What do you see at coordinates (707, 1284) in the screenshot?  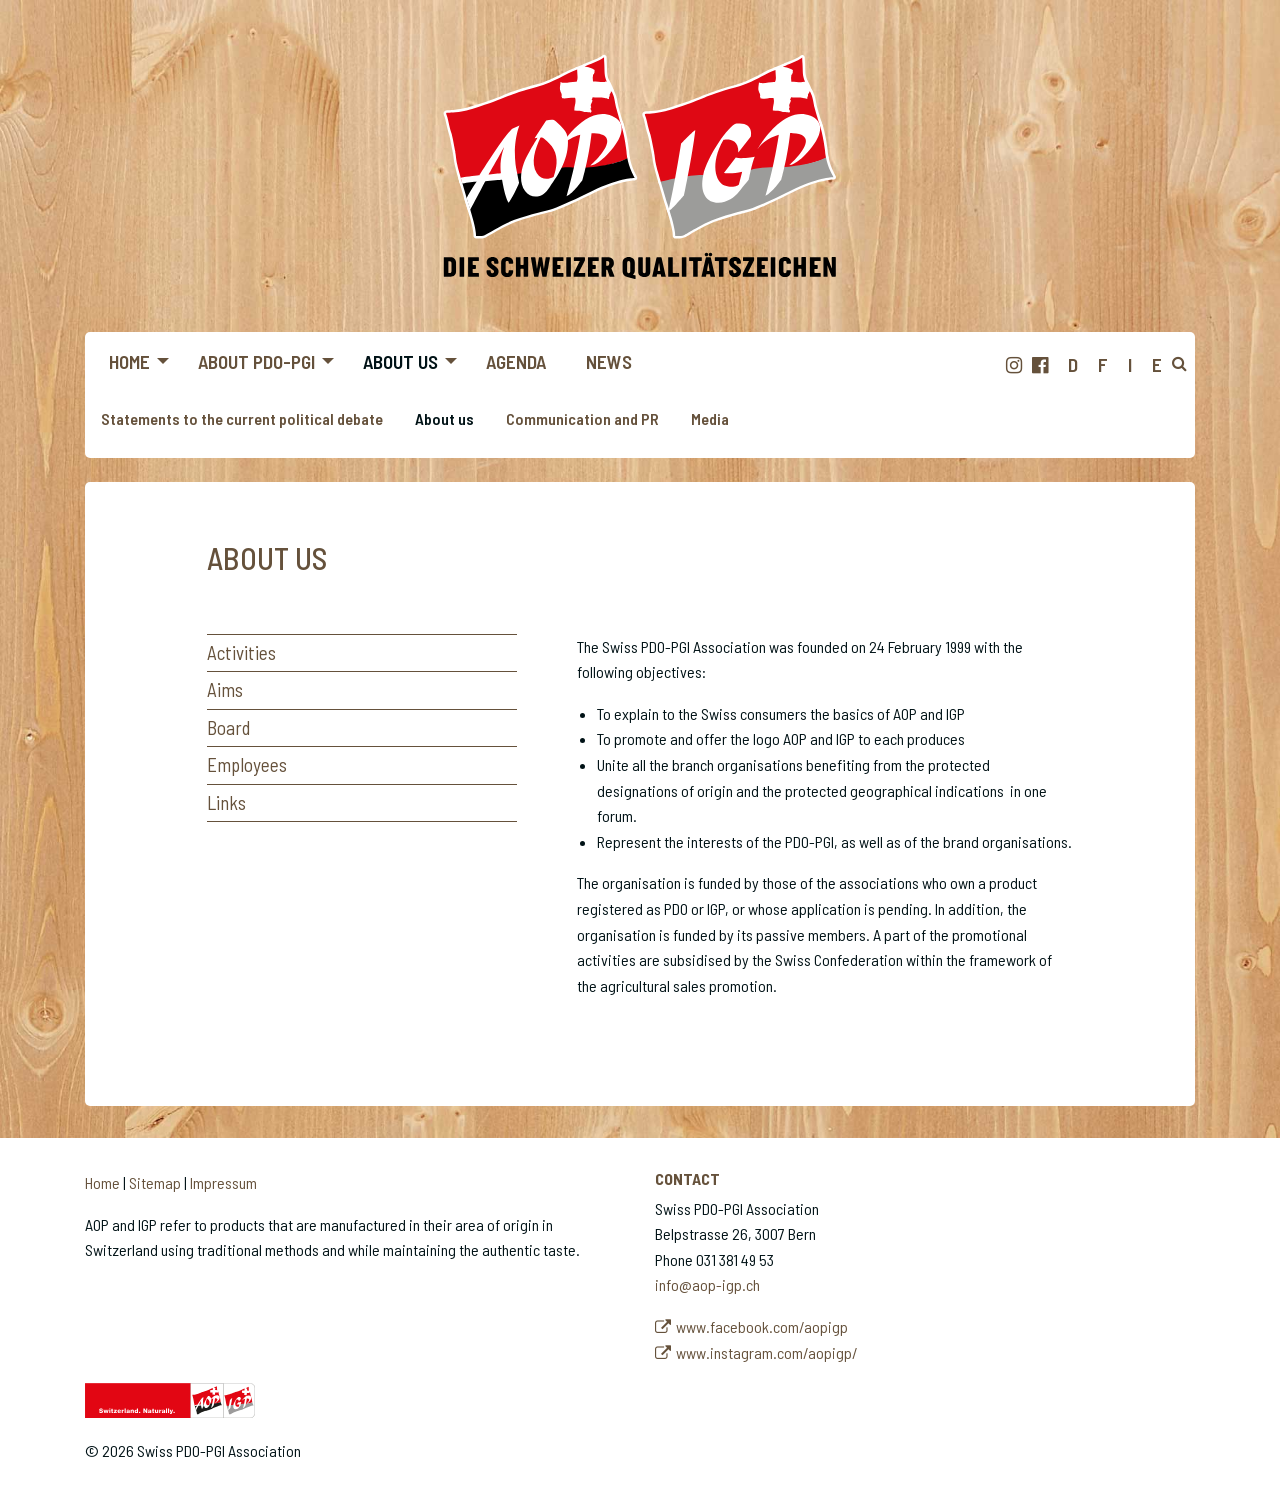 I see `info@aop-igp.ch` at bounding box center [707, 1284].